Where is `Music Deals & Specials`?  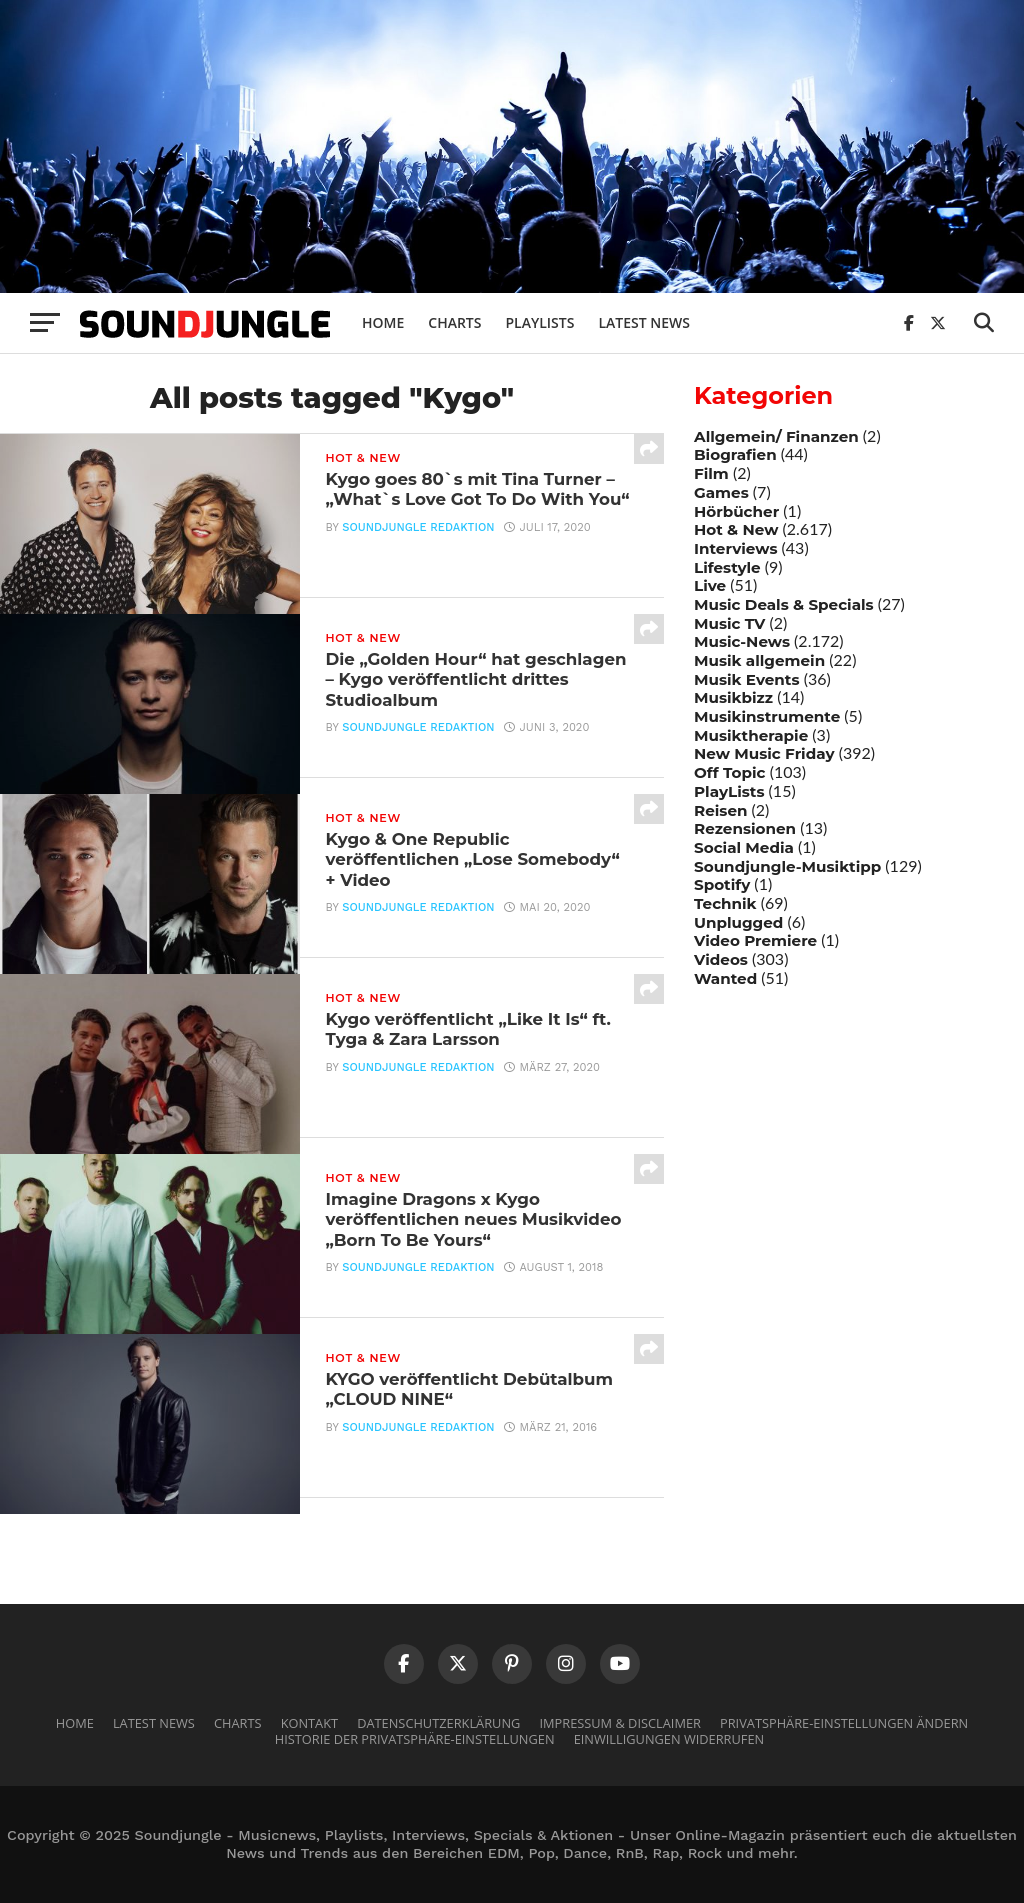
Music Deals & Specials is located at coordinates (784, 604).